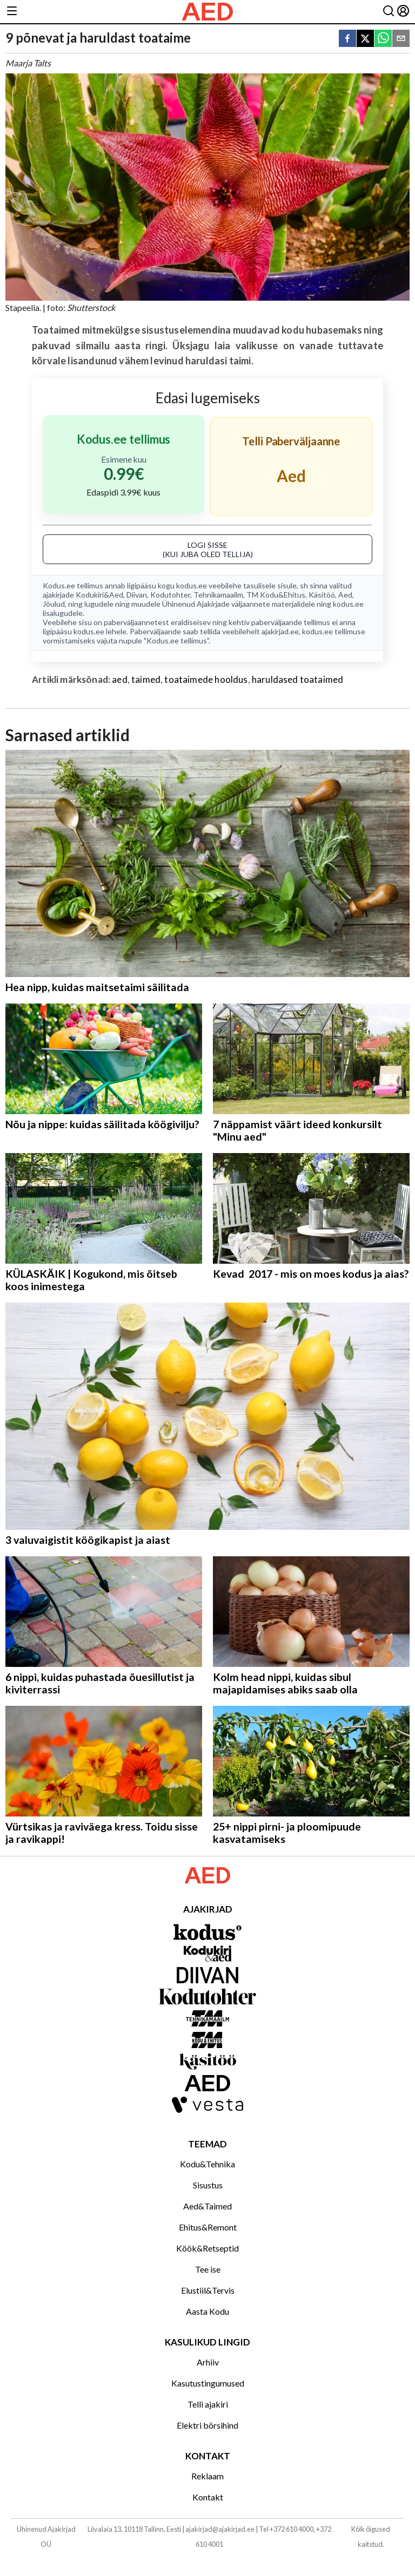 The width and height of the screenshot is (415, 2576). Describe the element at coordinates (207, 2383) in the screenshot. I see `Kasutustingumused` at that location.